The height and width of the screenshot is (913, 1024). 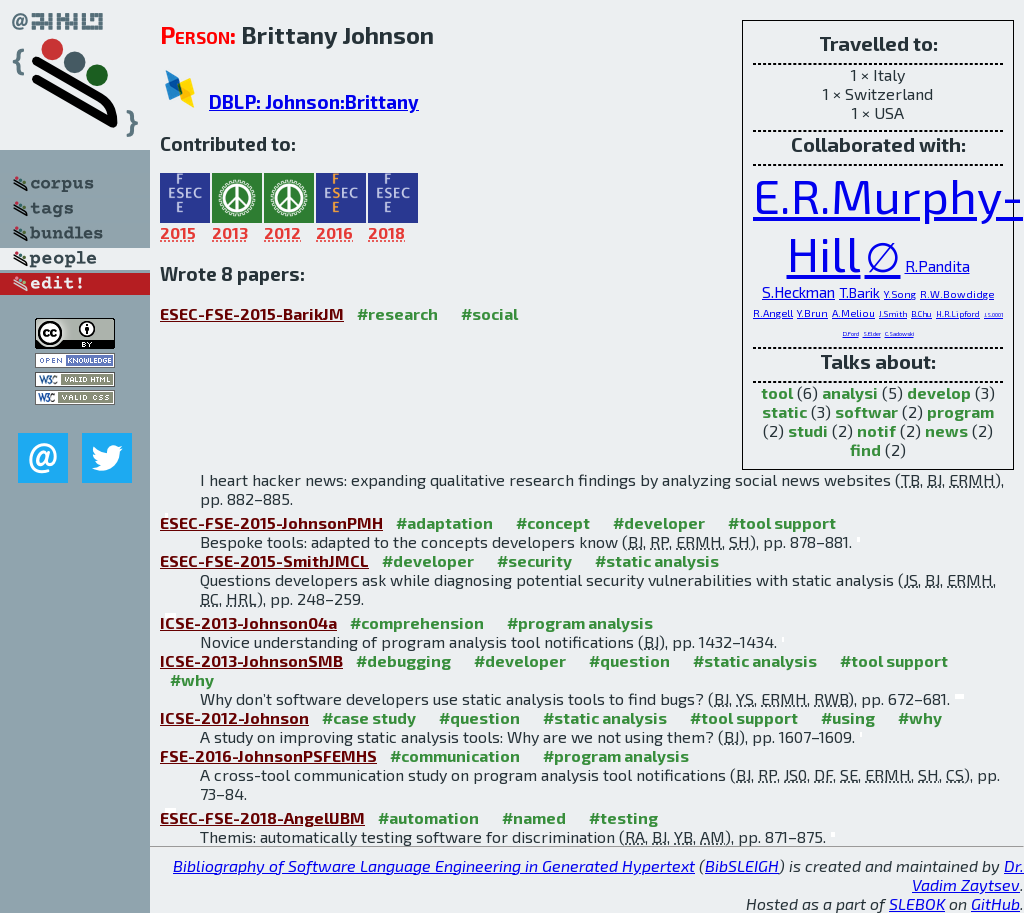 What do you see at coordinates (960, 411) in the screenshot?
I see `program` at bounding box center [960, 411].